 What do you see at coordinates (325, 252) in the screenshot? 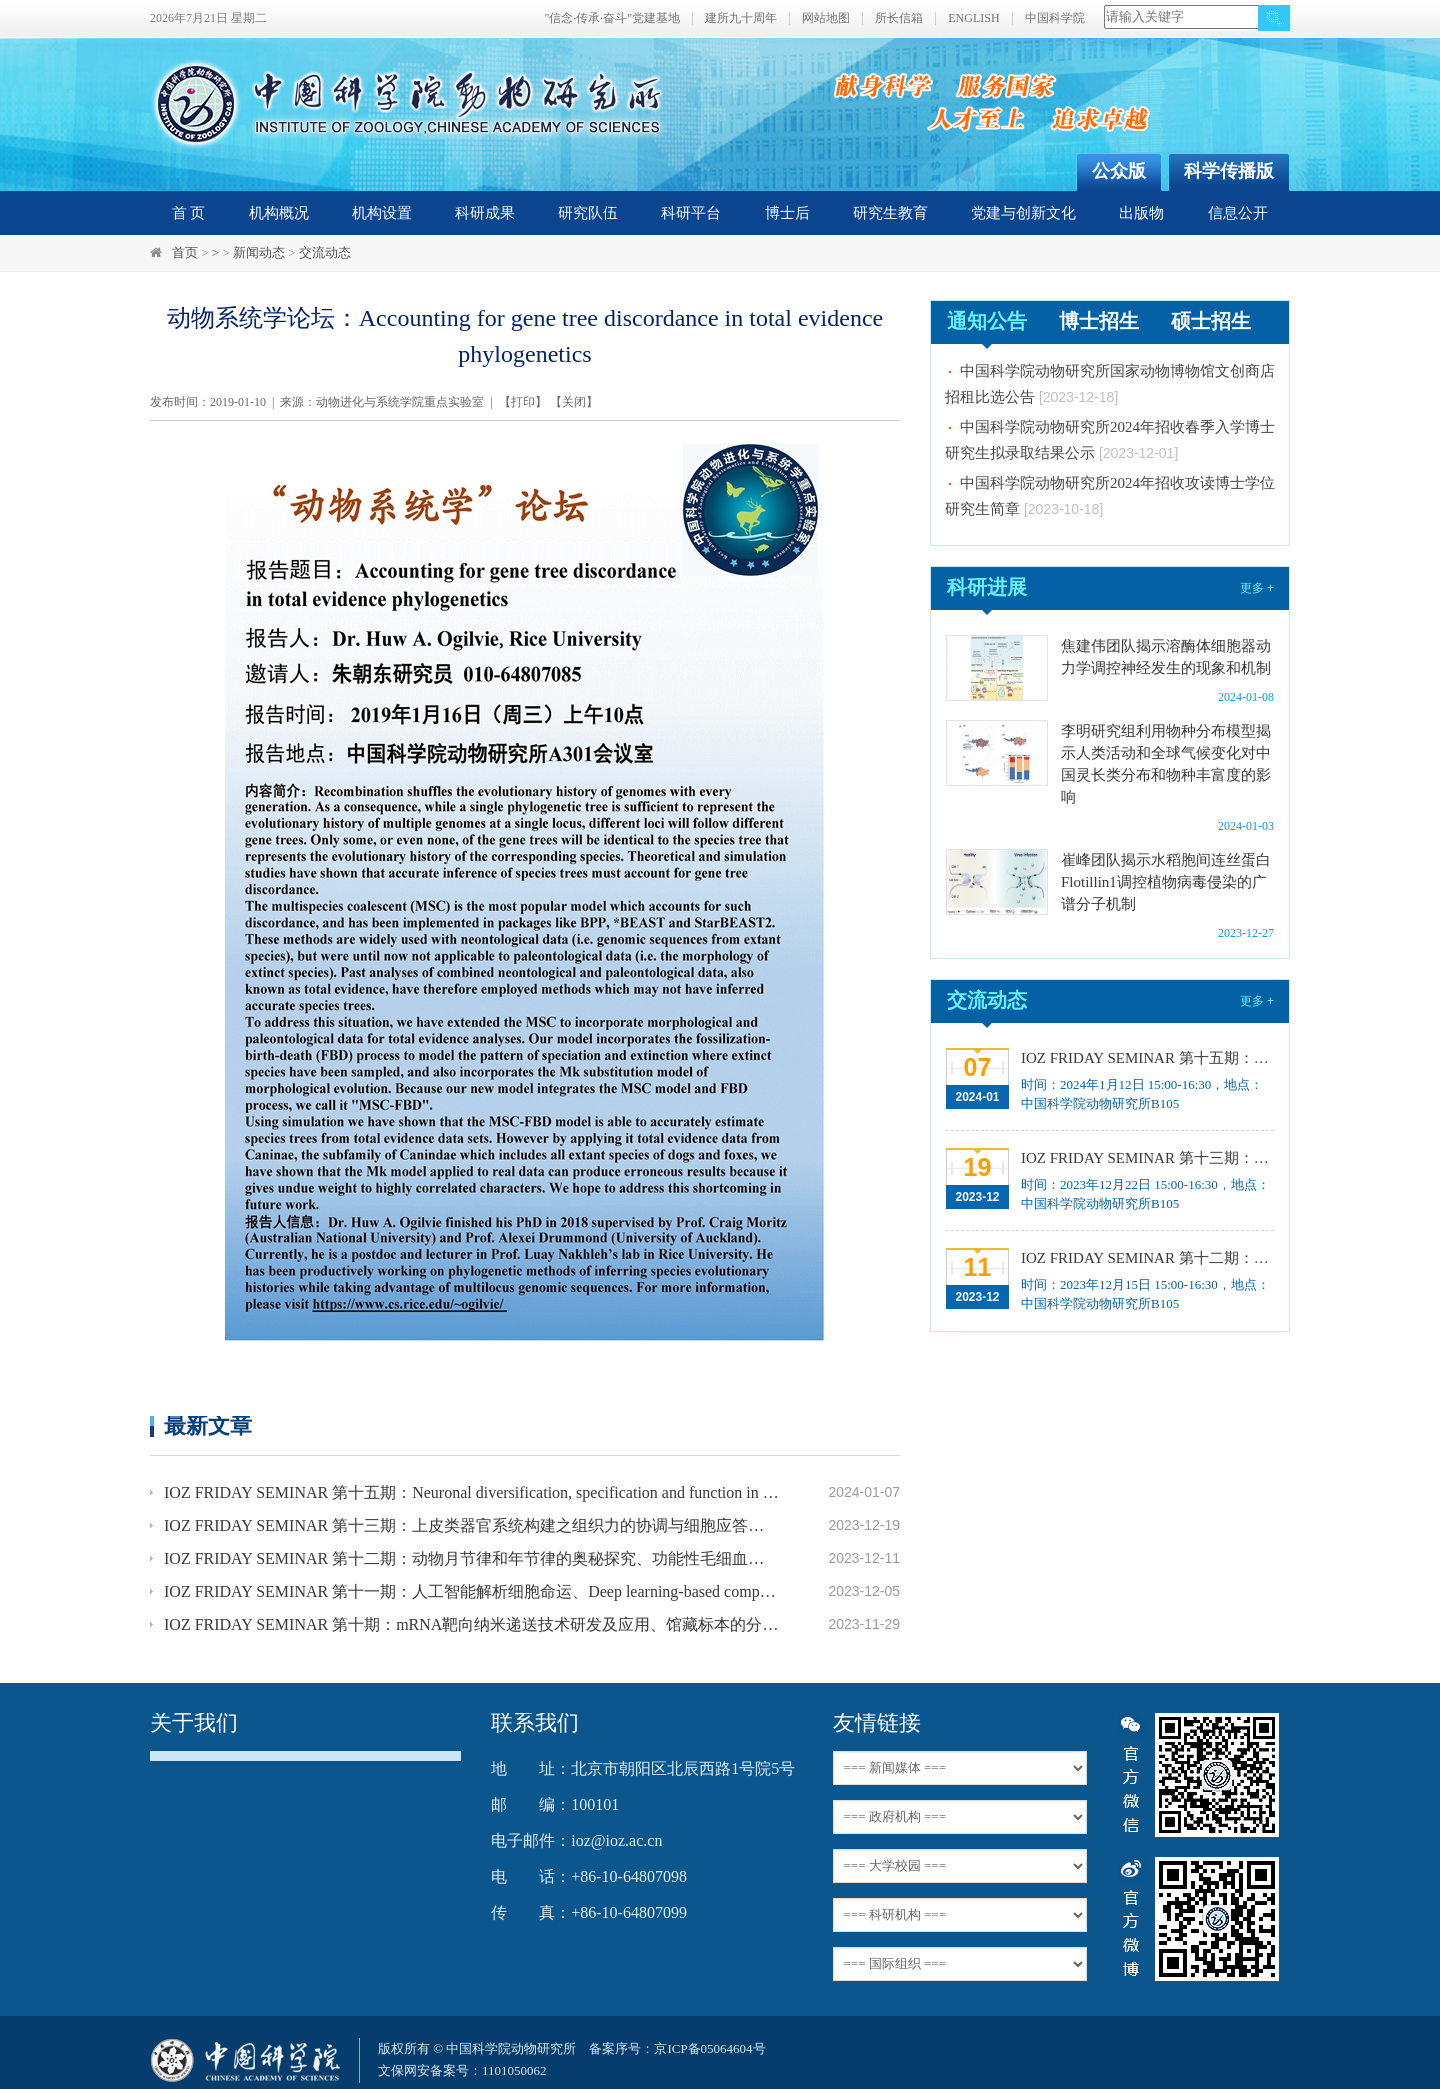
I see `交流动态` at bounding box center [325, 252].